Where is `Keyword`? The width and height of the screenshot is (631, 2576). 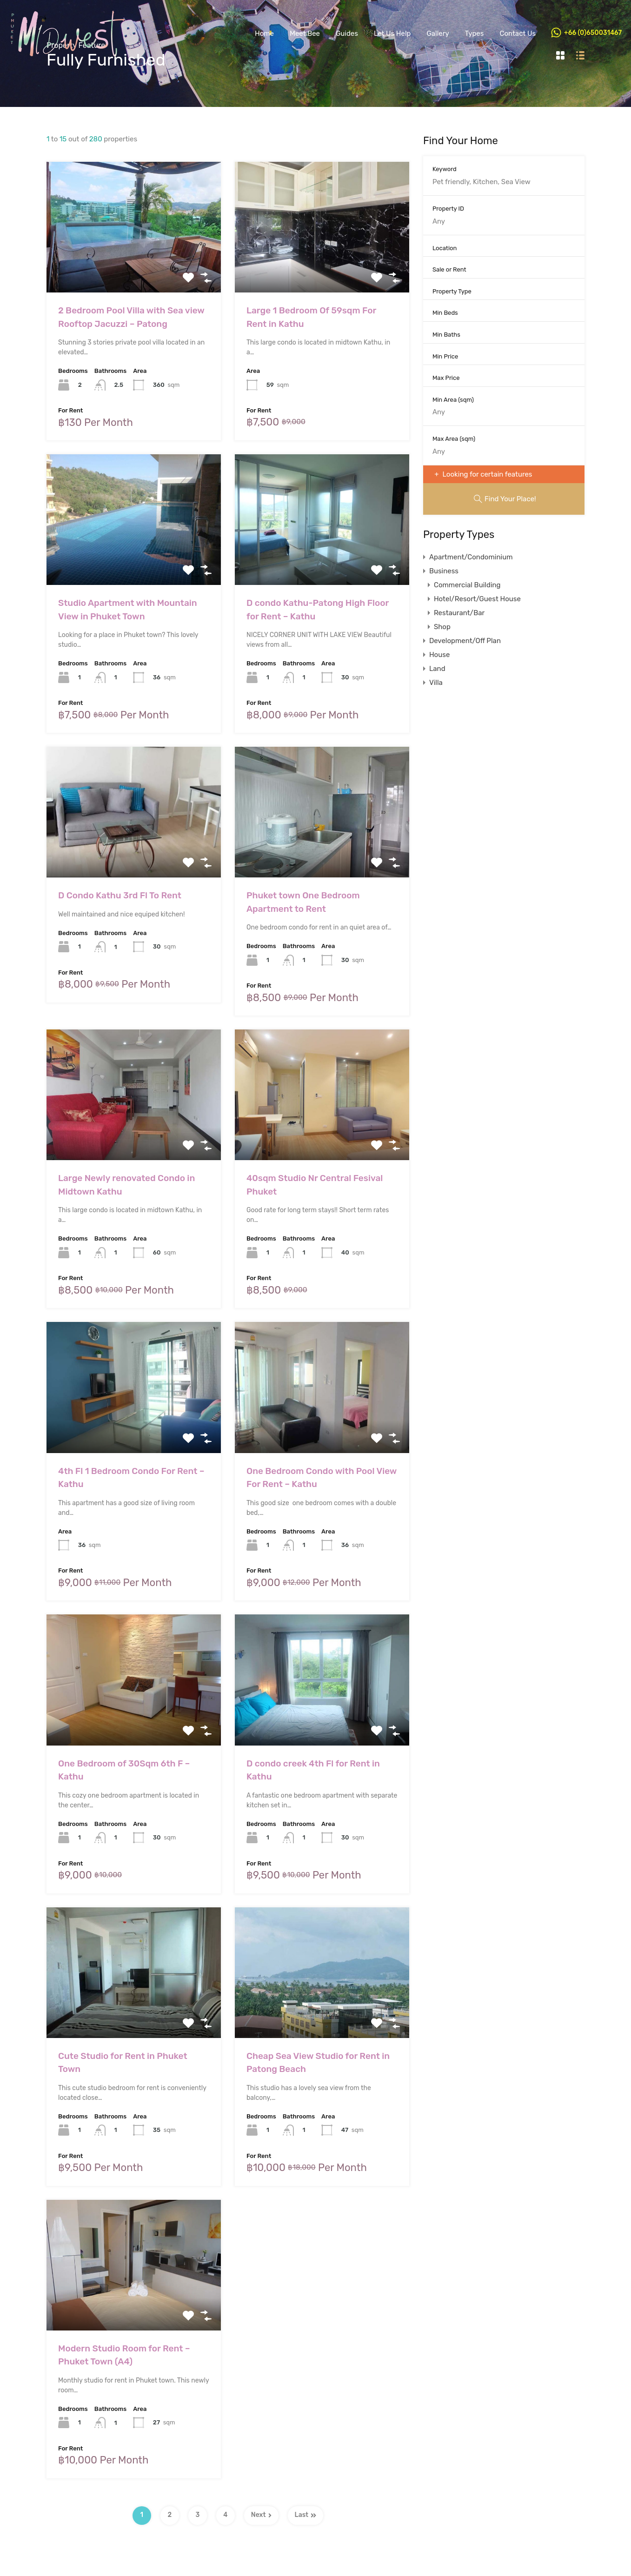 Keyword is located at coordinates (444, 169).